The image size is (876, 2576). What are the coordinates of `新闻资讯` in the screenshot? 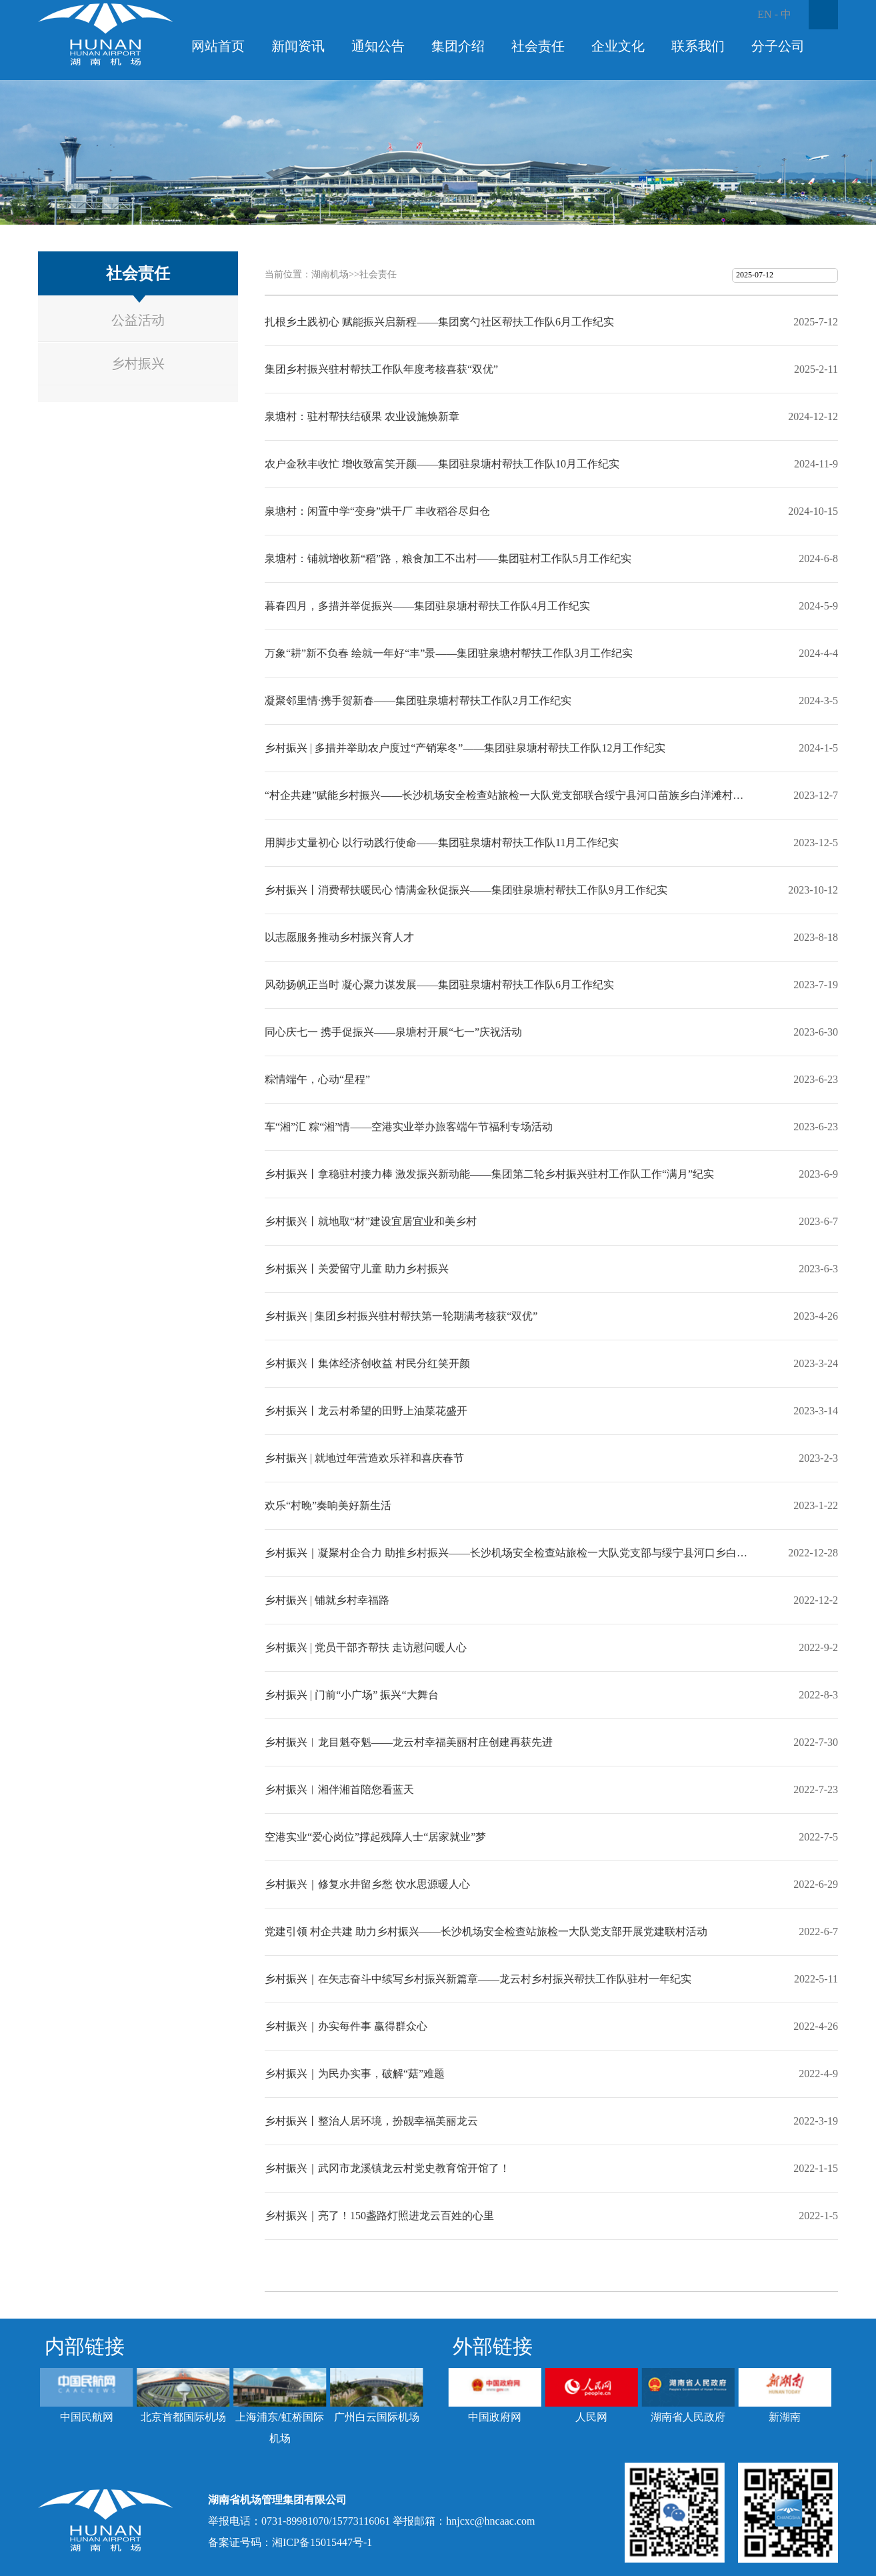 It's located at (298, 46).